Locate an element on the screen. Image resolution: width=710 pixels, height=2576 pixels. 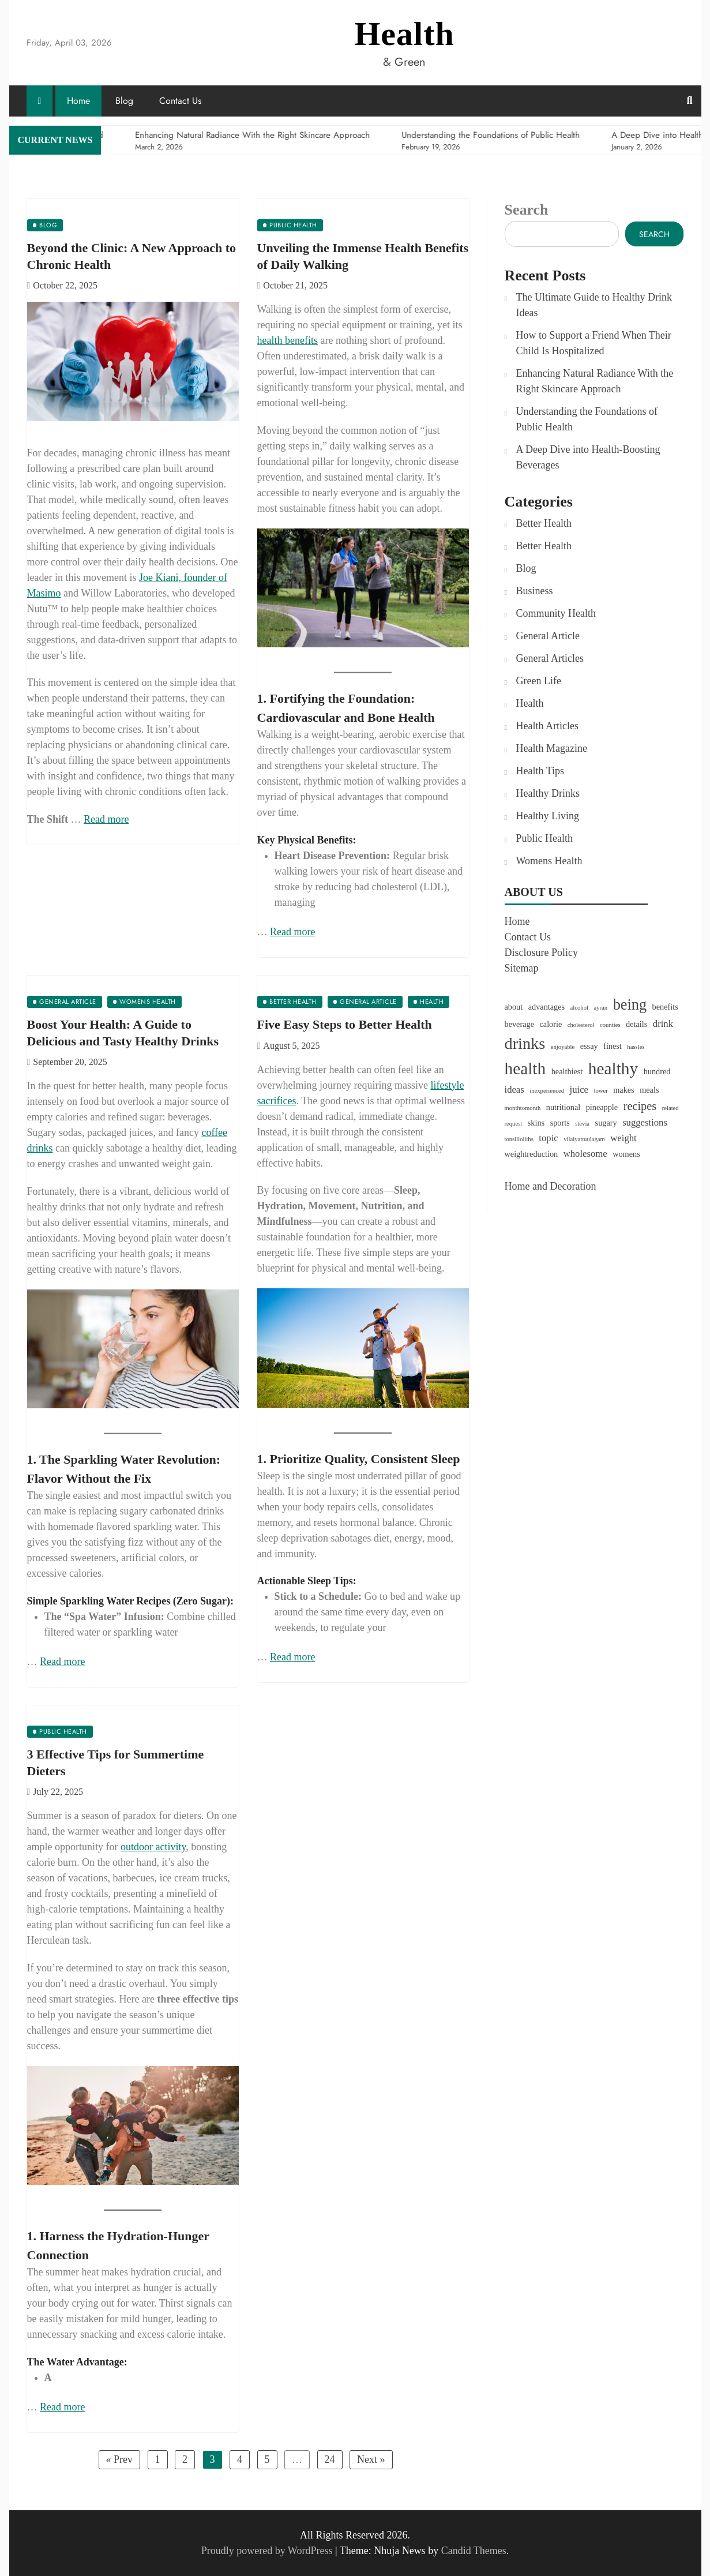
General Article is located at coordinates (548, 636).